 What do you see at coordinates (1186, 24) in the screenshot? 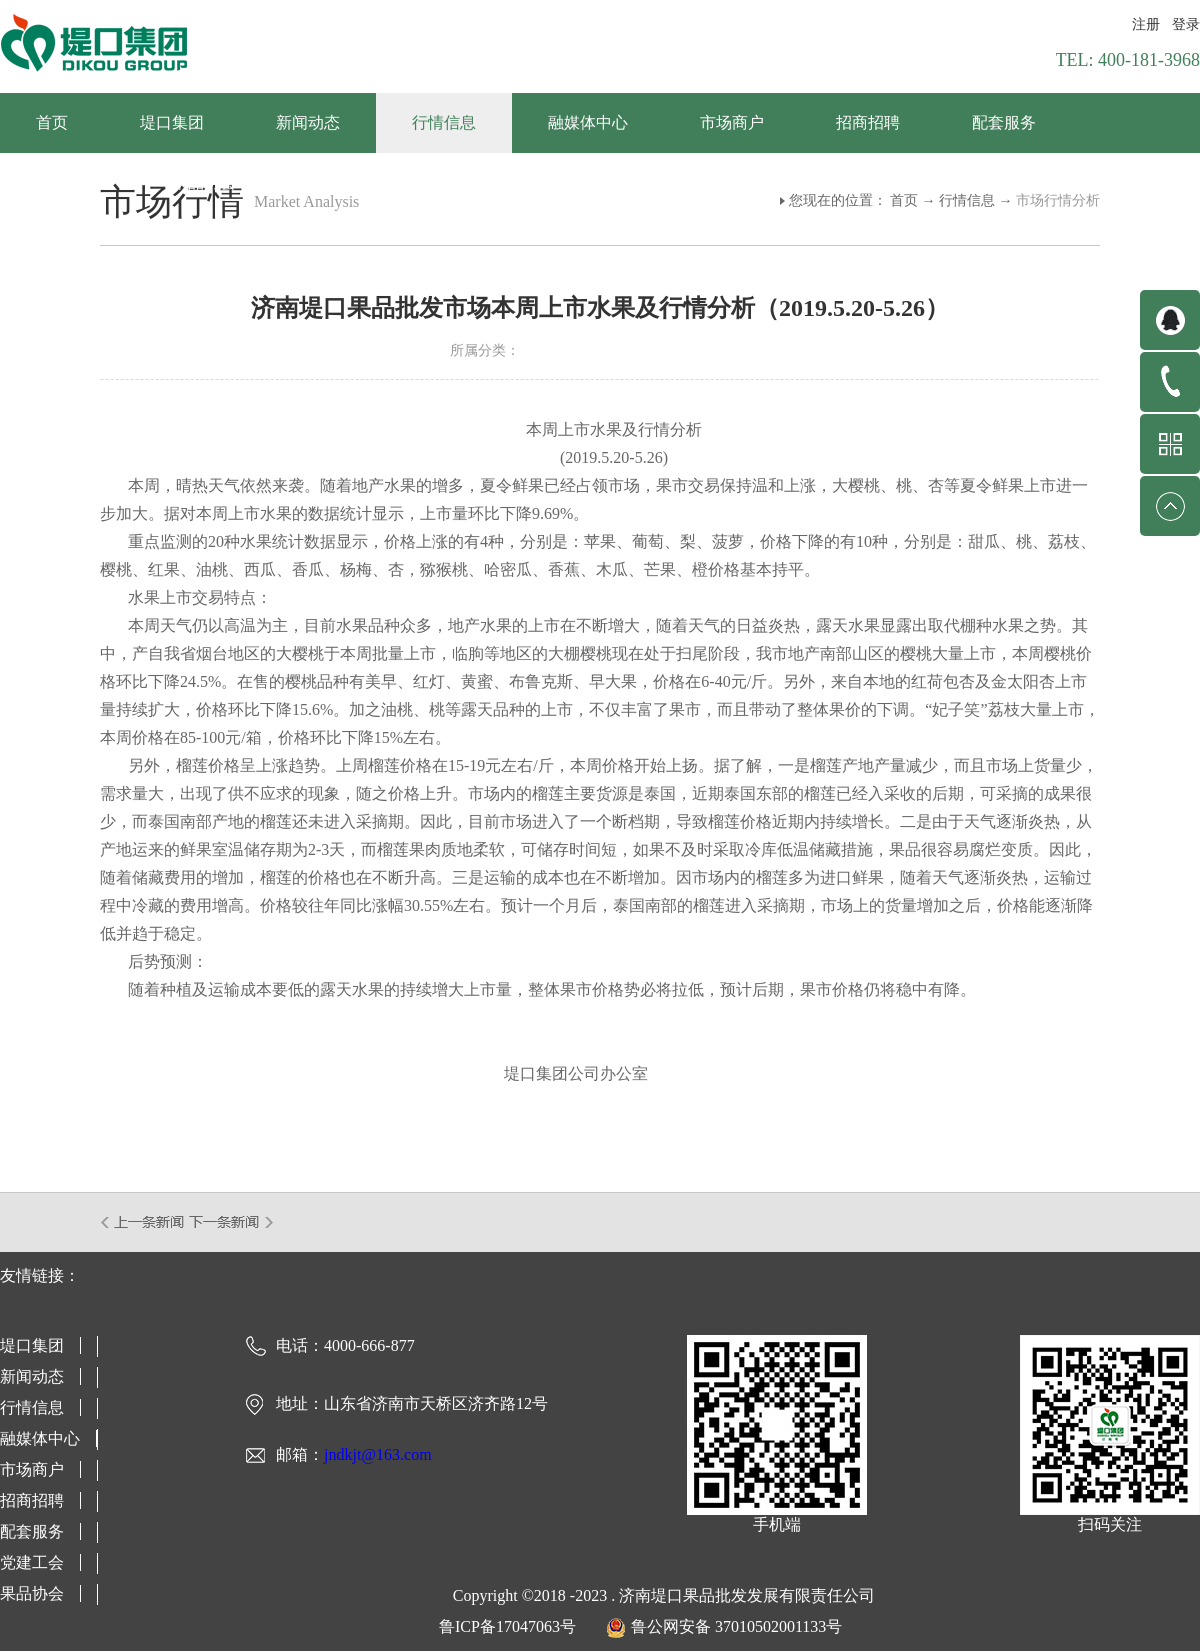
I see `登录` at bounding box center [1186, 24].